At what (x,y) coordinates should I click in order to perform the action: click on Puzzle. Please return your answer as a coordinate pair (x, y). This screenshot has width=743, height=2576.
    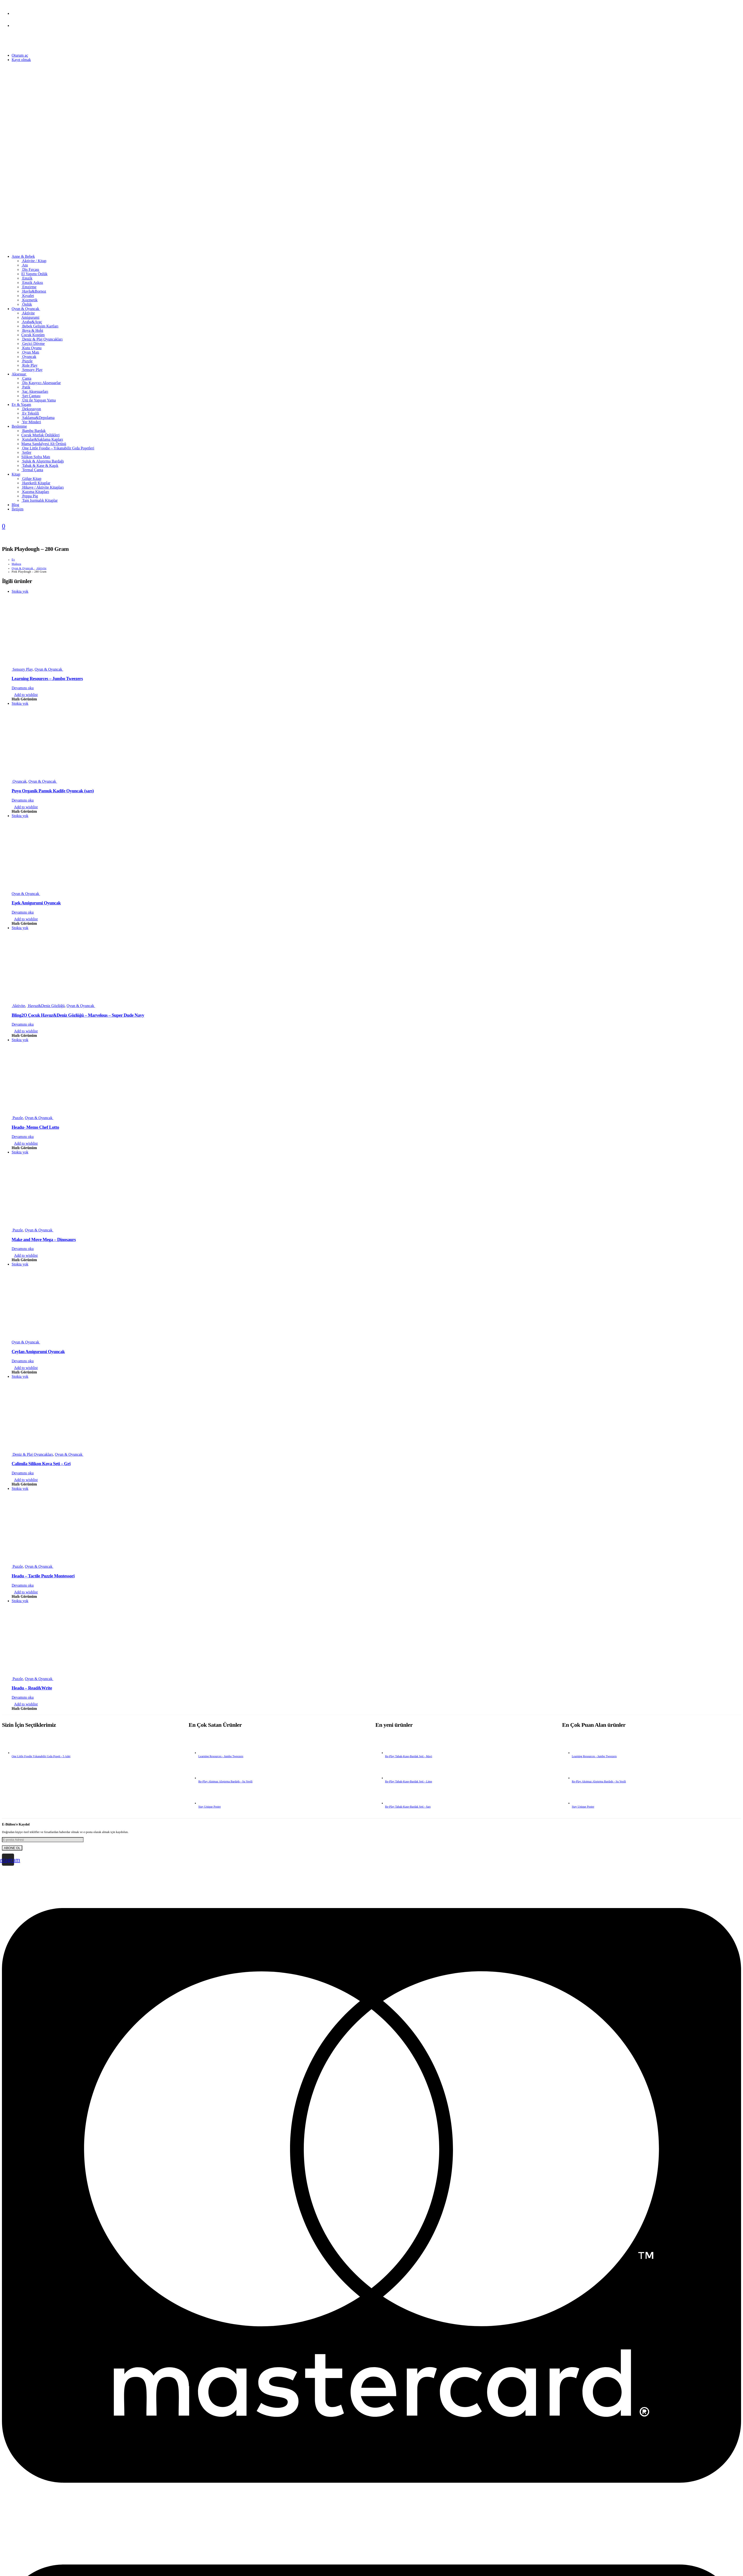
    Looking at the image, I should click on (27, 361).